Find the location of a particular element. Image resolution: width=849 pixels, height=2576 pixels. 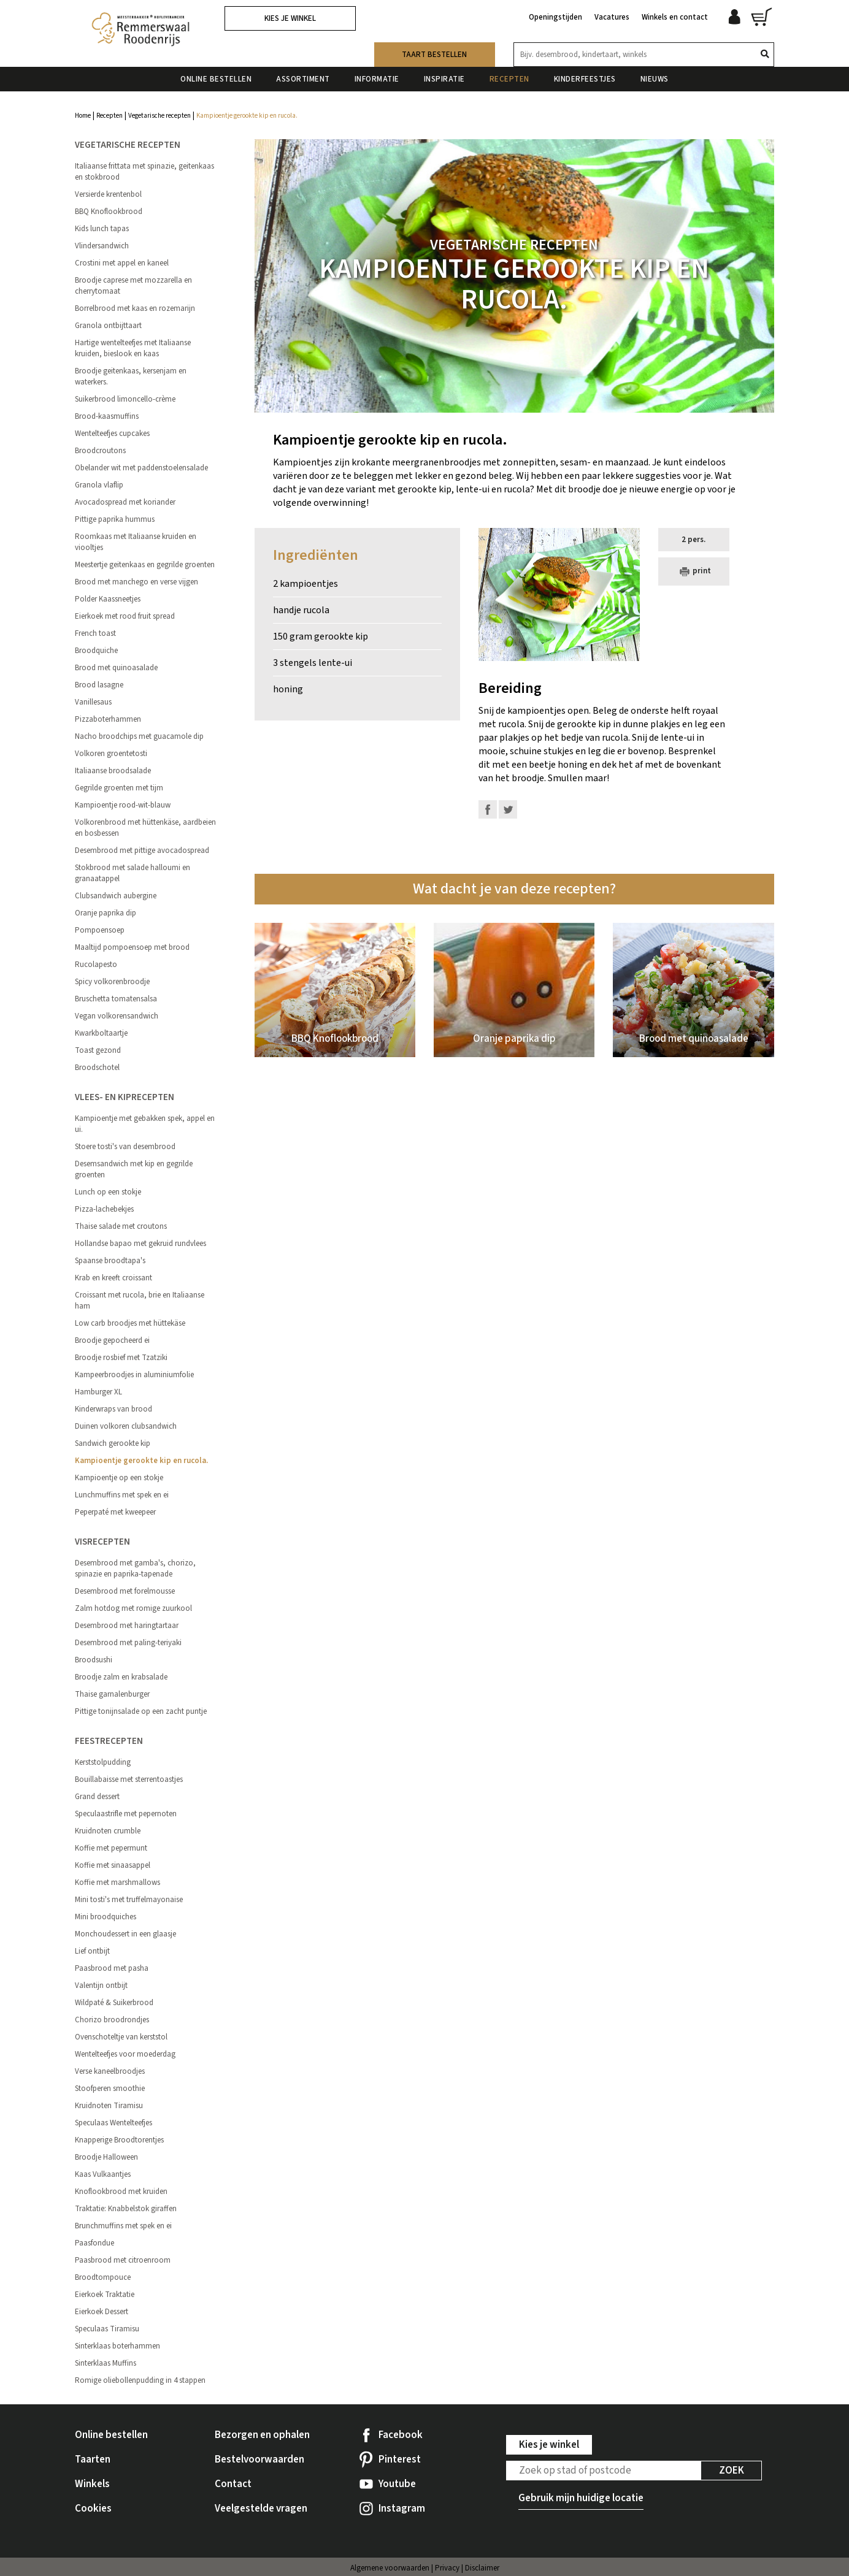

Stokbrood met salade halloumi en granaatappel is located at coordinates (132, 873).